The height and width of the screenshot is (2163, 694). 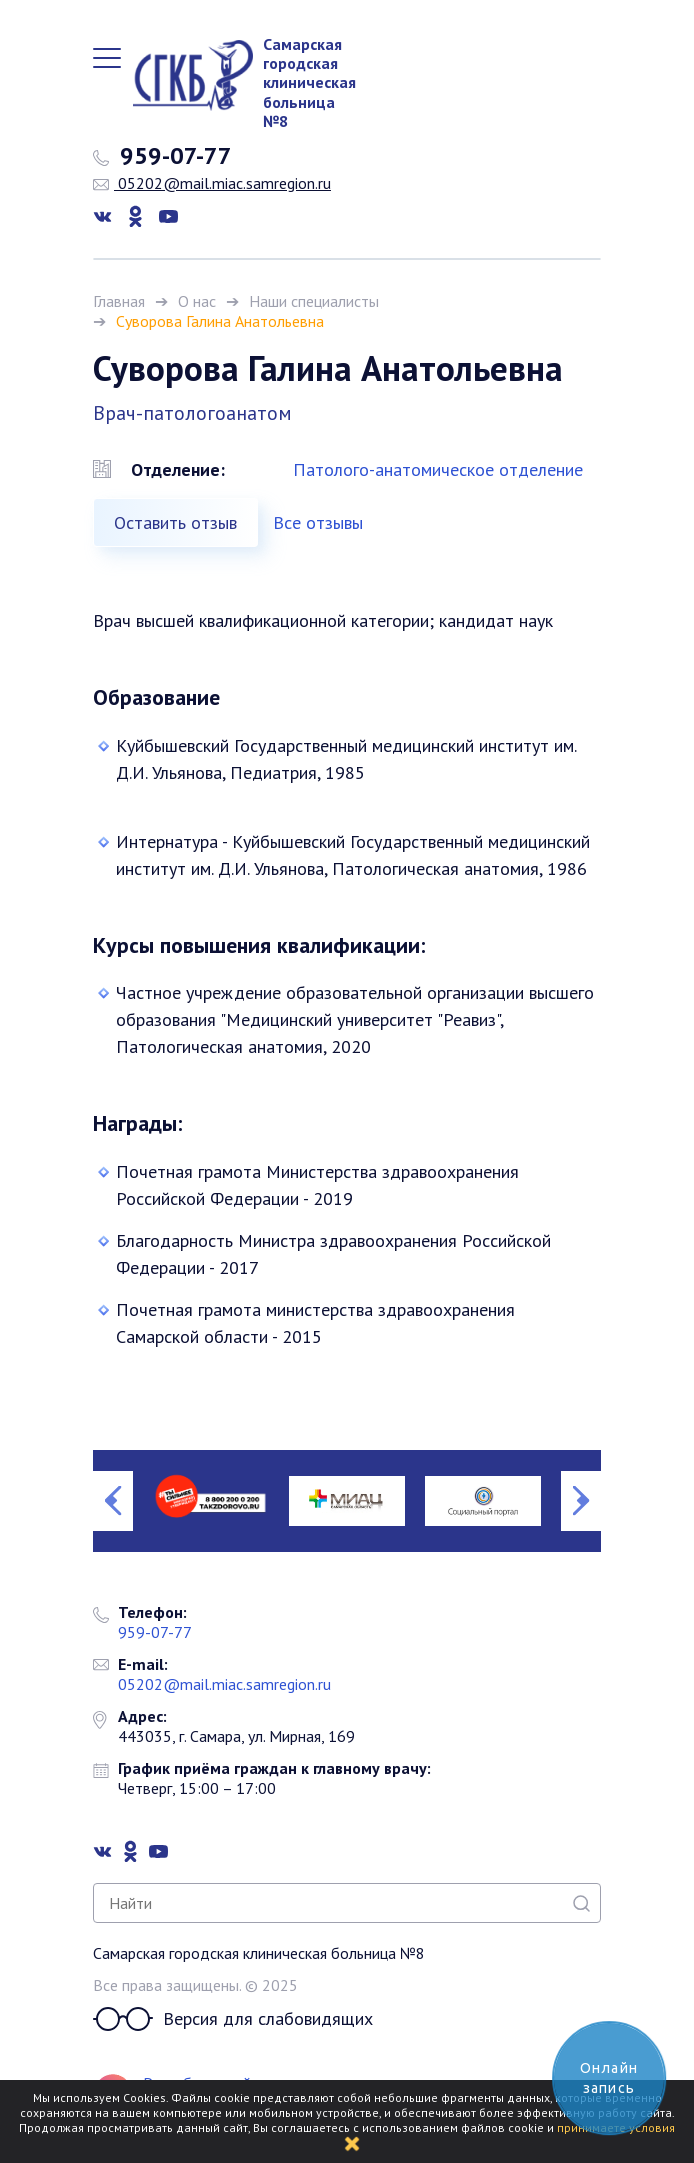 I want to click on 05202@mail.miac.samregion.ru, so click(x=212, y=183).